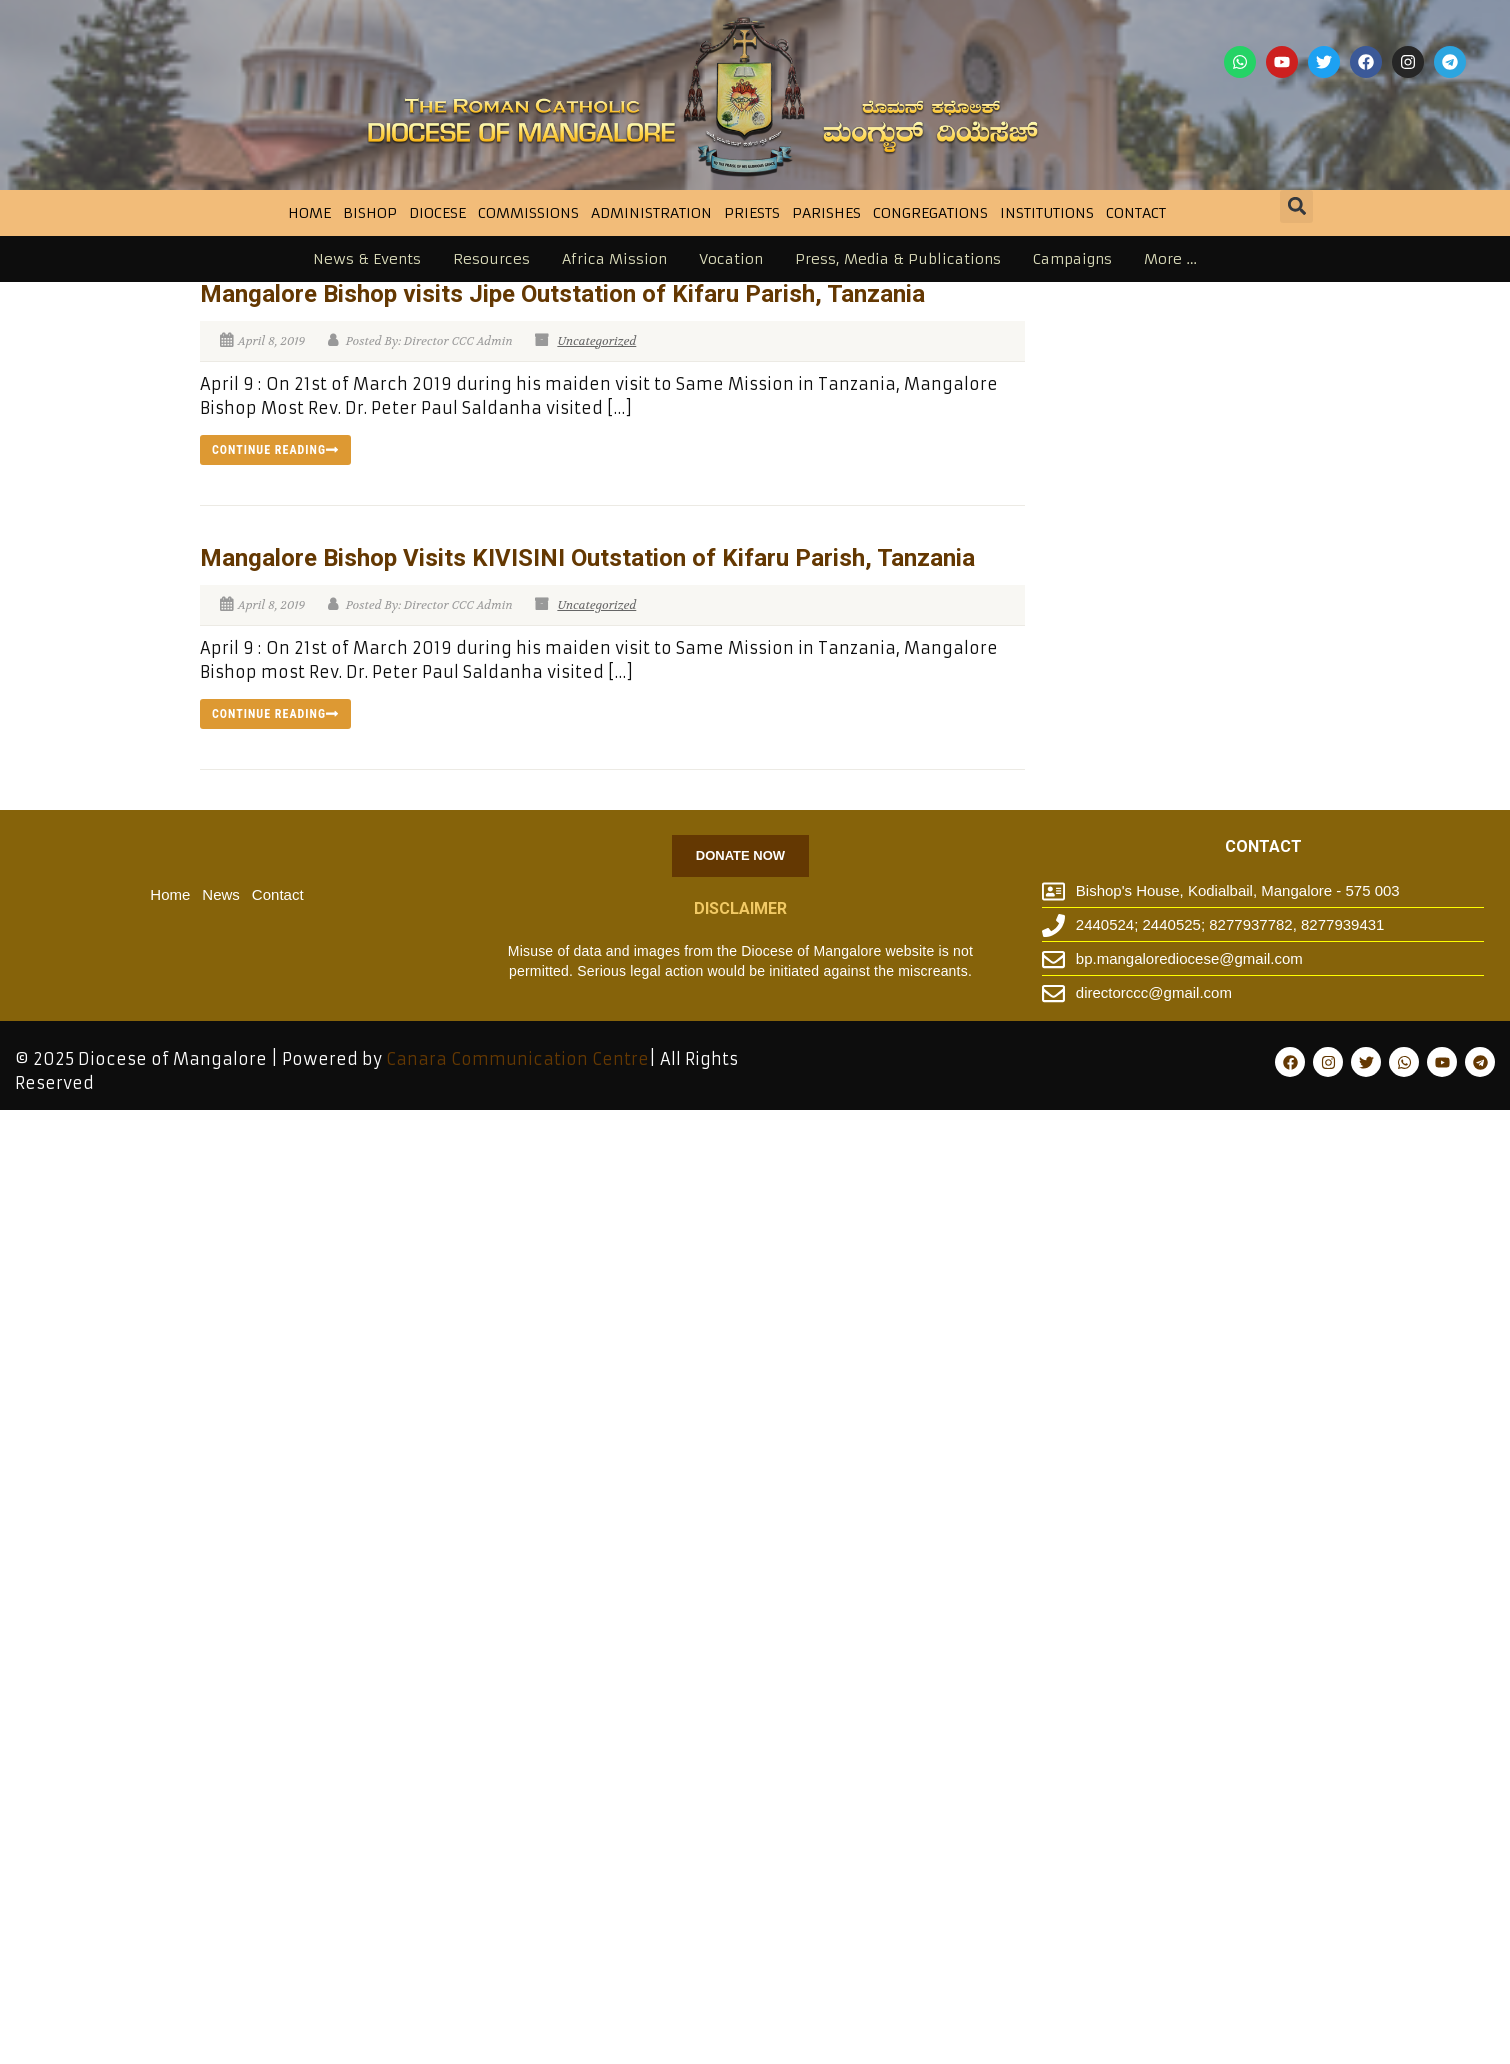 This screenshot has height=2064, width=1510. I want to click on Mangalore Bishop visits Jipe Outstation of Kifaru Parish, Tanzania, so click(562, 294).